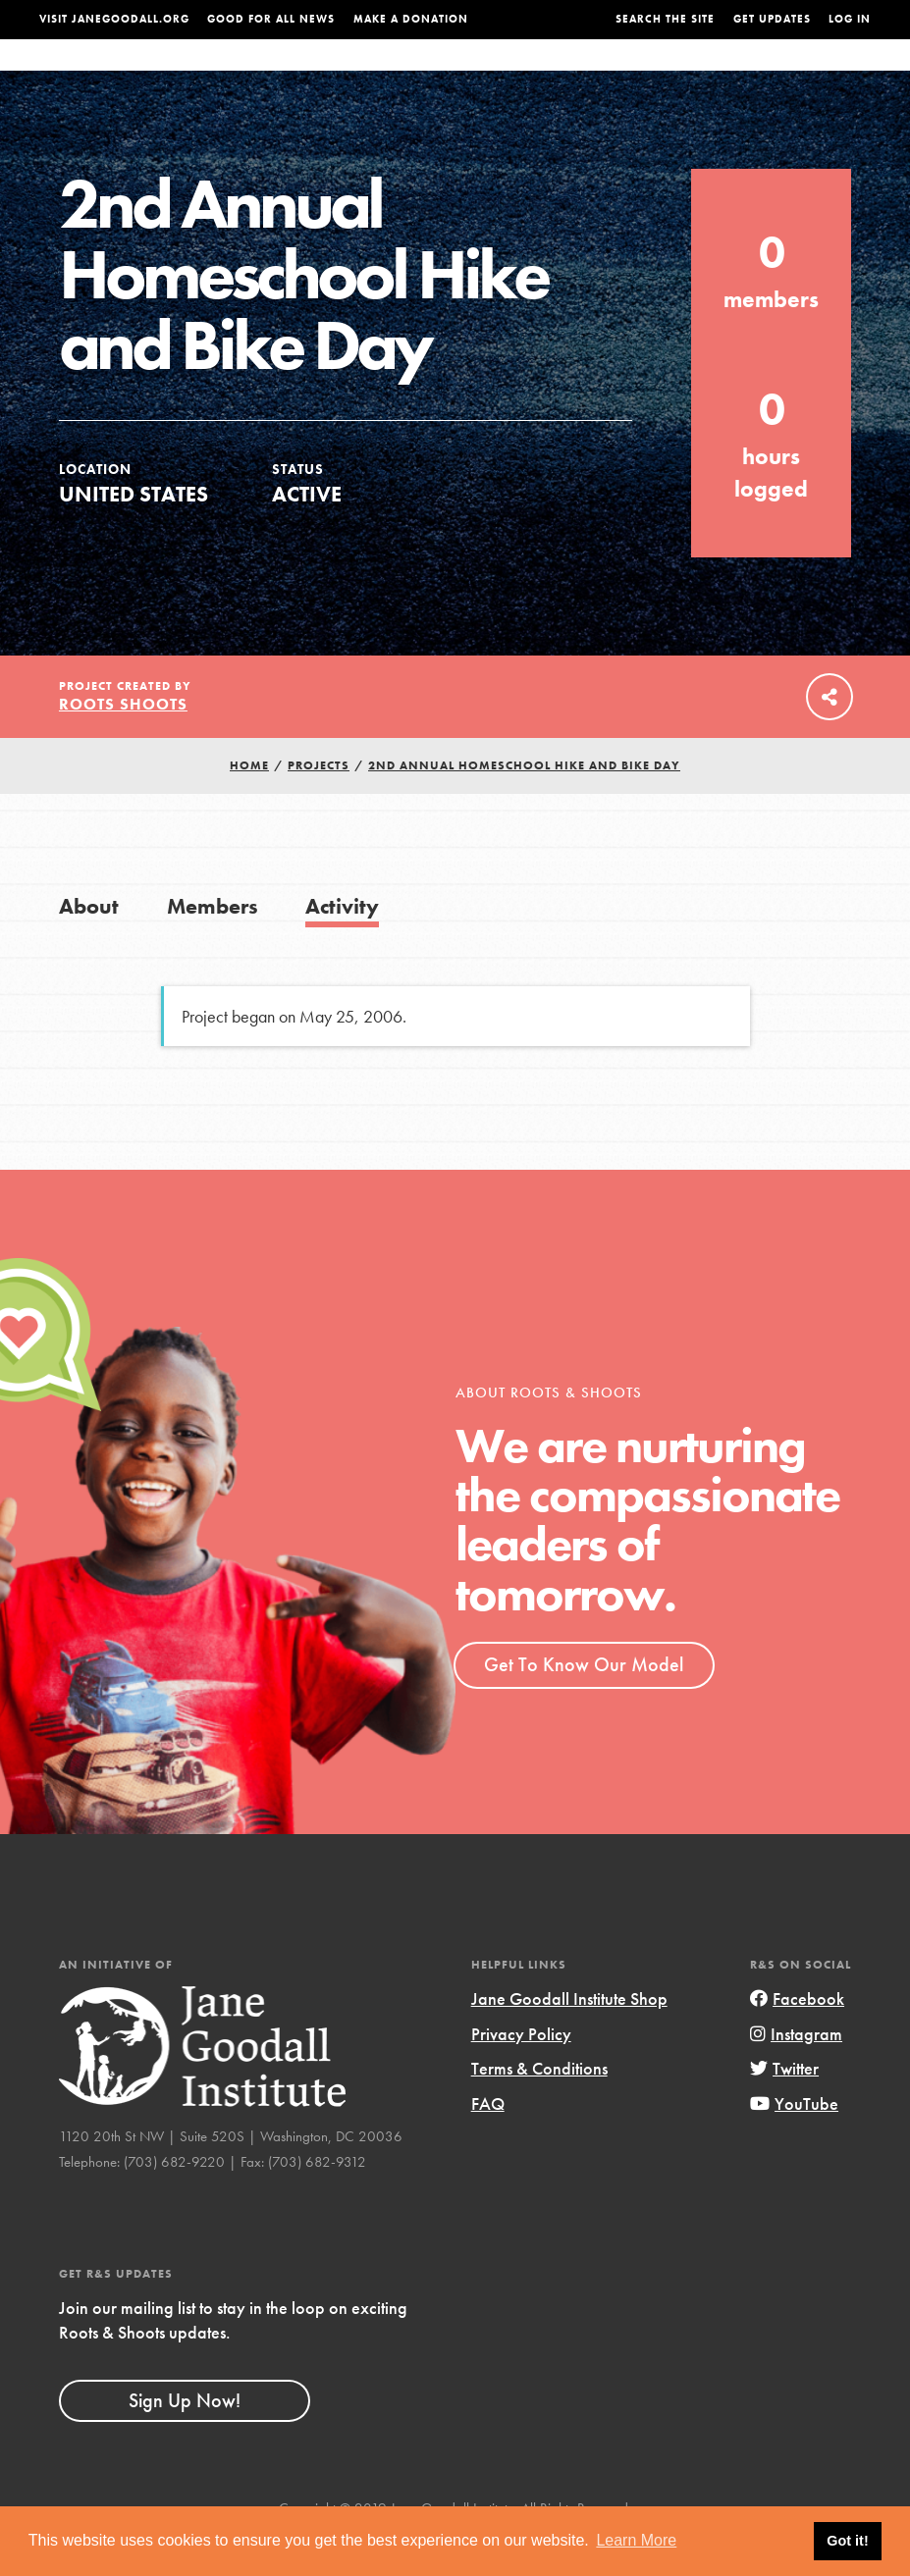 This screenshot has height=2576, width=910. I want to click on Got it! [button], so click(847, 2541).